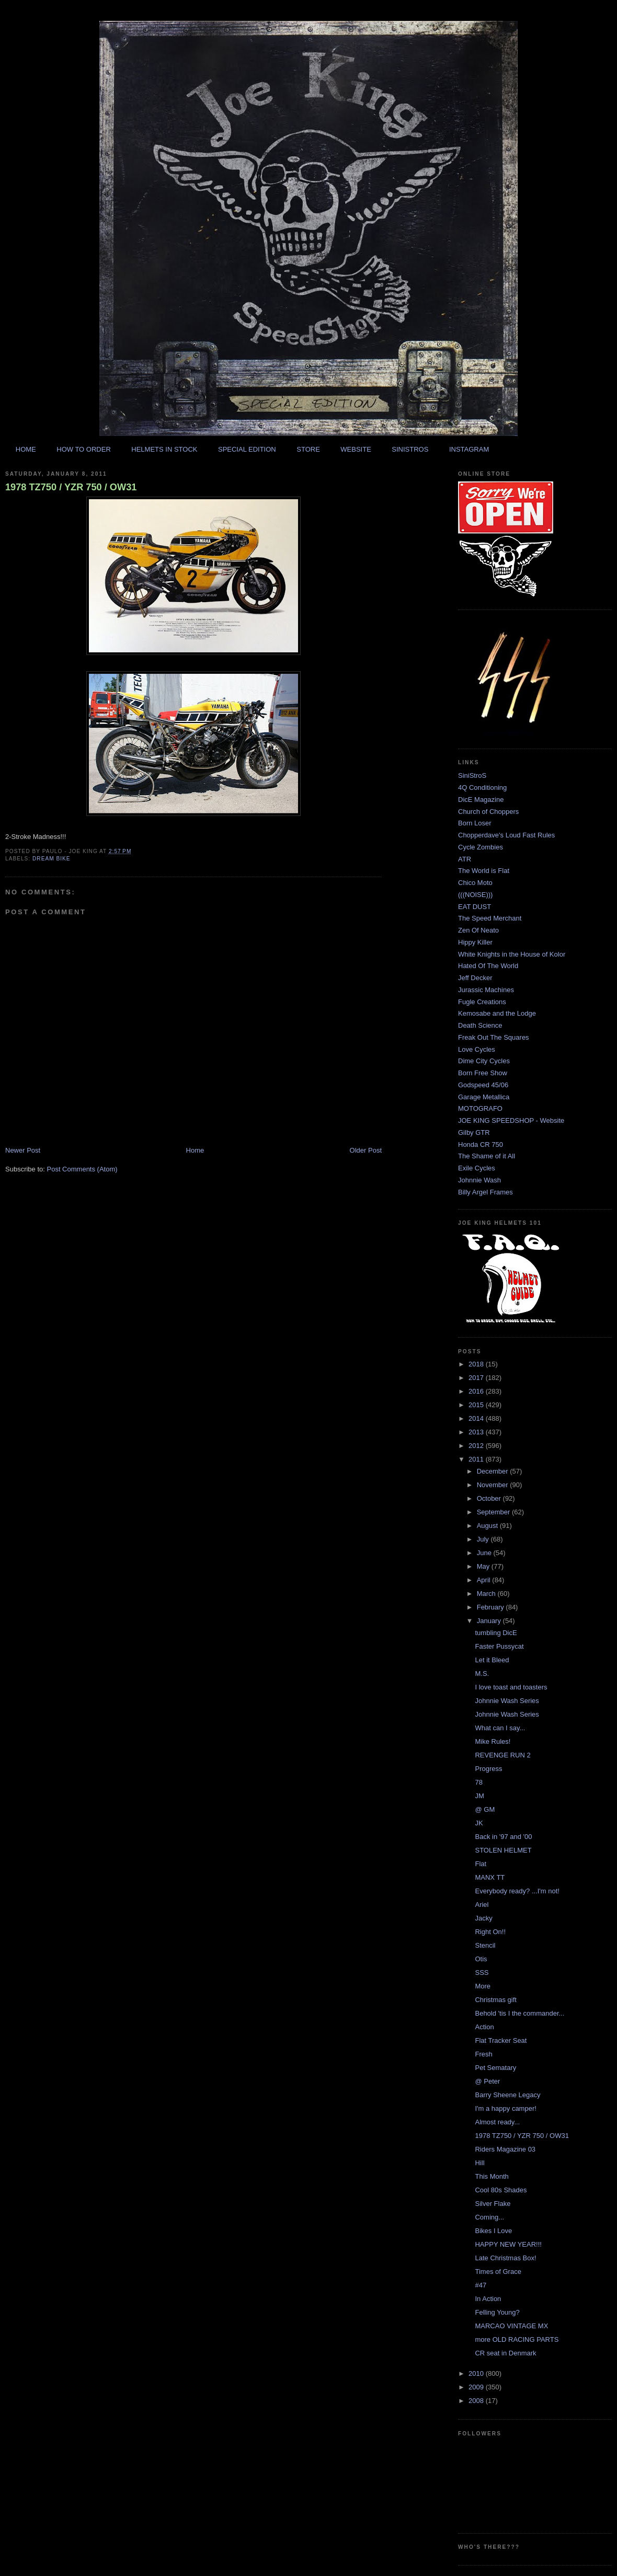 The width and height of the screenshot is (617, 2576). Describe the element at coordinates (511, 1687) in the screenshot. I see `I love toast and toasters` at that location.